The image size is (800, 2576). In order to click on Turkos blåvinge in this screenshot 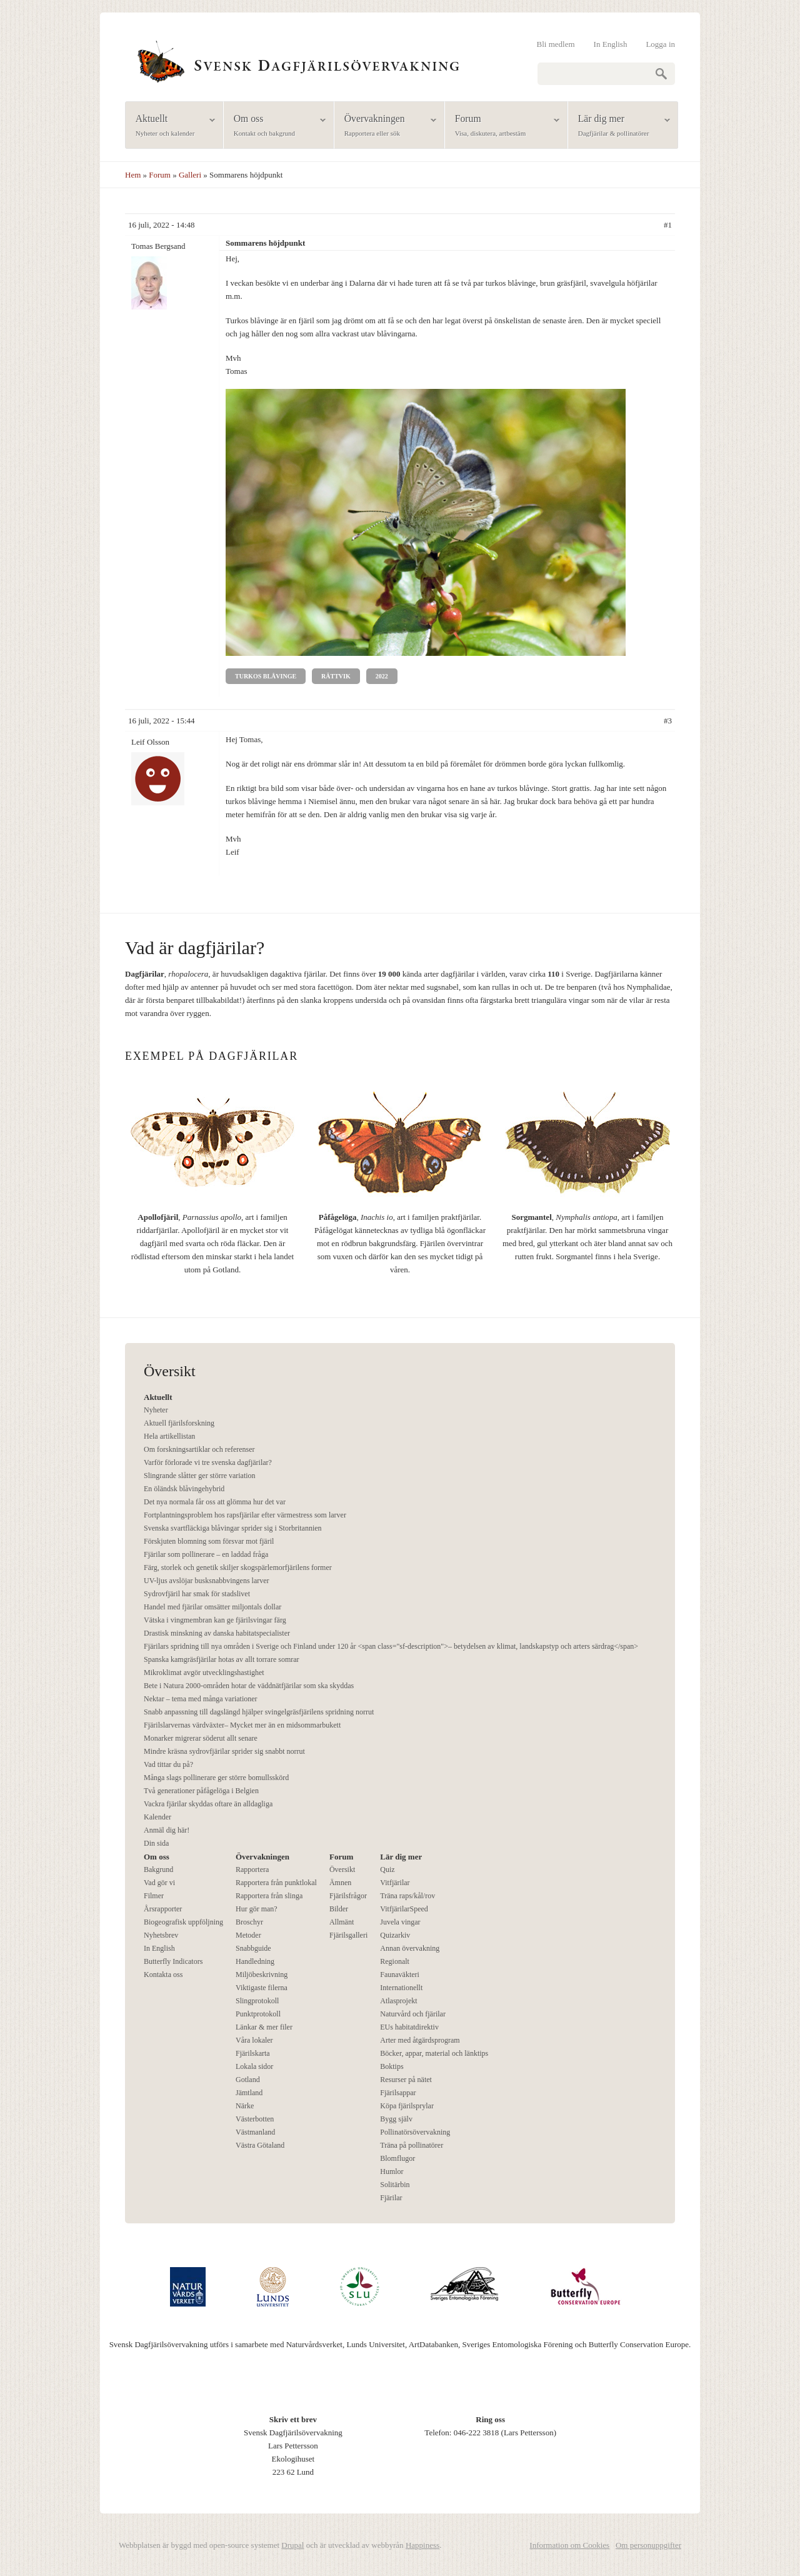, I will do `click(265, 676)`.